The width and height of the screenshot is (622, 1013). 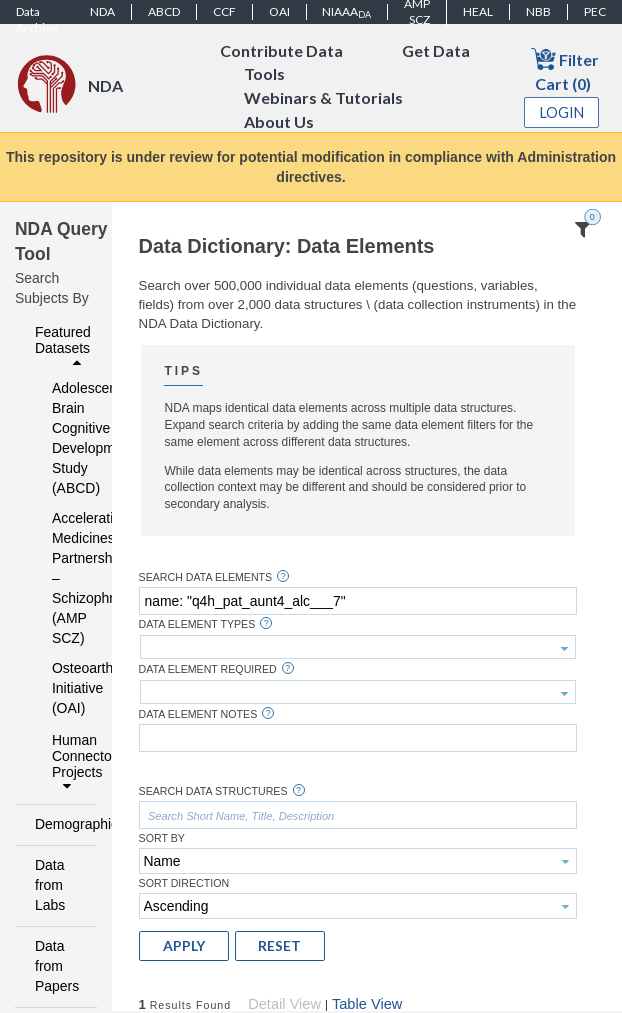 What do you see at coordinates (562, 112) in the screenshot?
I see `Login` at bounding box center [562, 112].